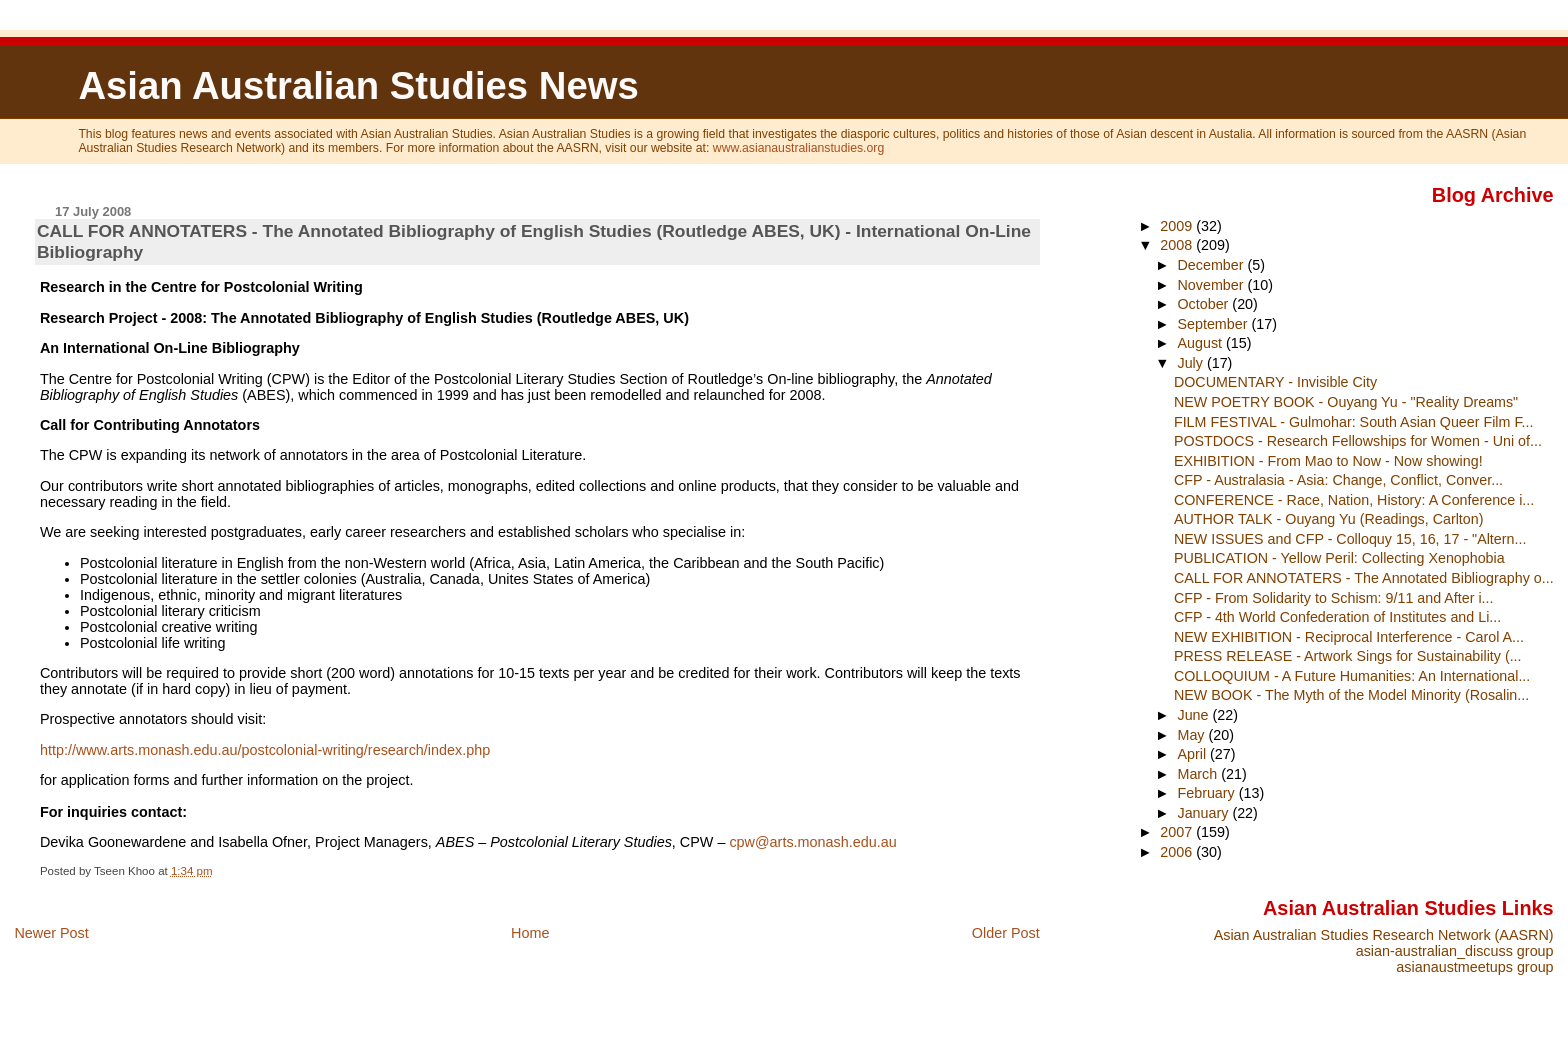 The width and height of the screenshot is (1568, 1056). What do you see at coordinates (1199, 774) in the screenshot?
I see `March` at bounding box center [1199, 774].